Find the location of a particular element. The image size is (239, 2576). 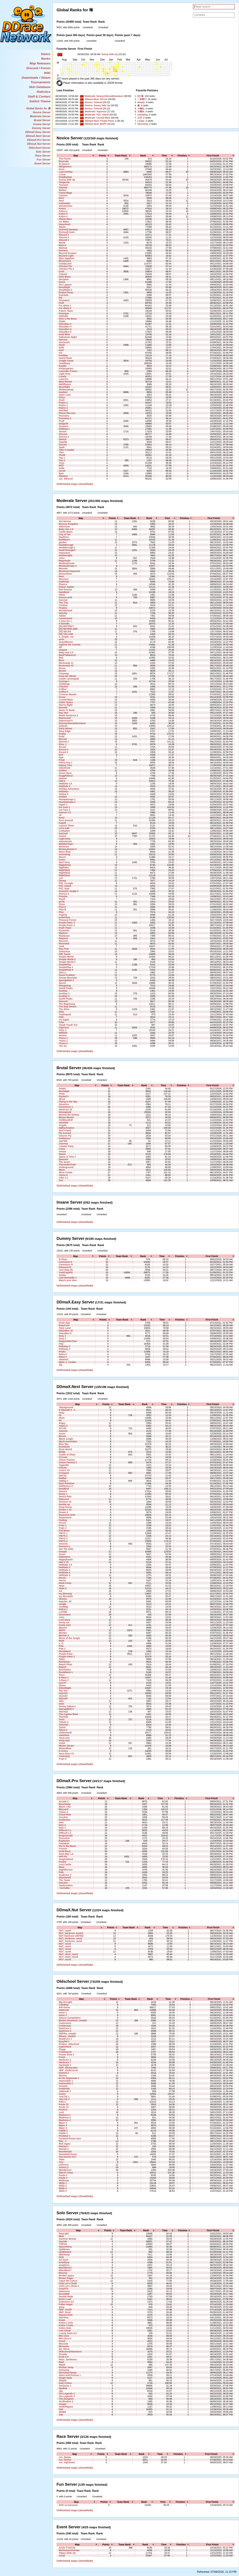

‭[D] 琳‭ is located at coordinates (140, 96).